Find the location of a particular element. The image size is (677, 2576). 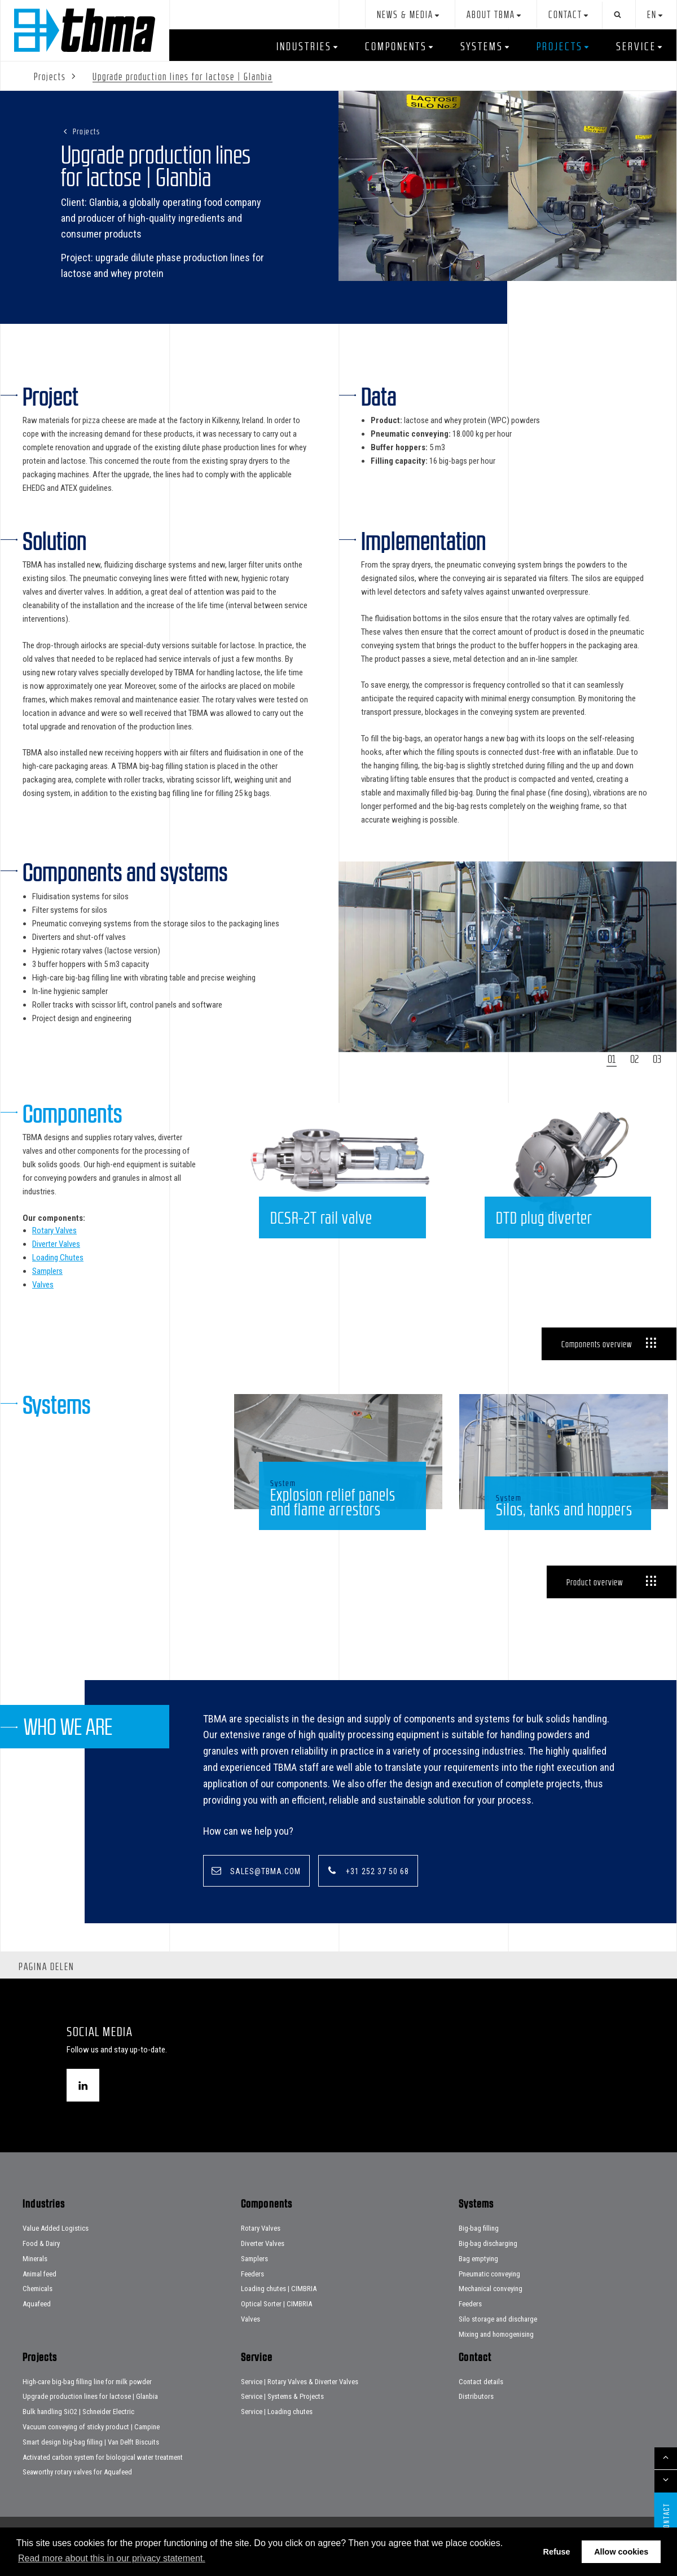

Diverter Valves is located at coordinates (56, 1244).